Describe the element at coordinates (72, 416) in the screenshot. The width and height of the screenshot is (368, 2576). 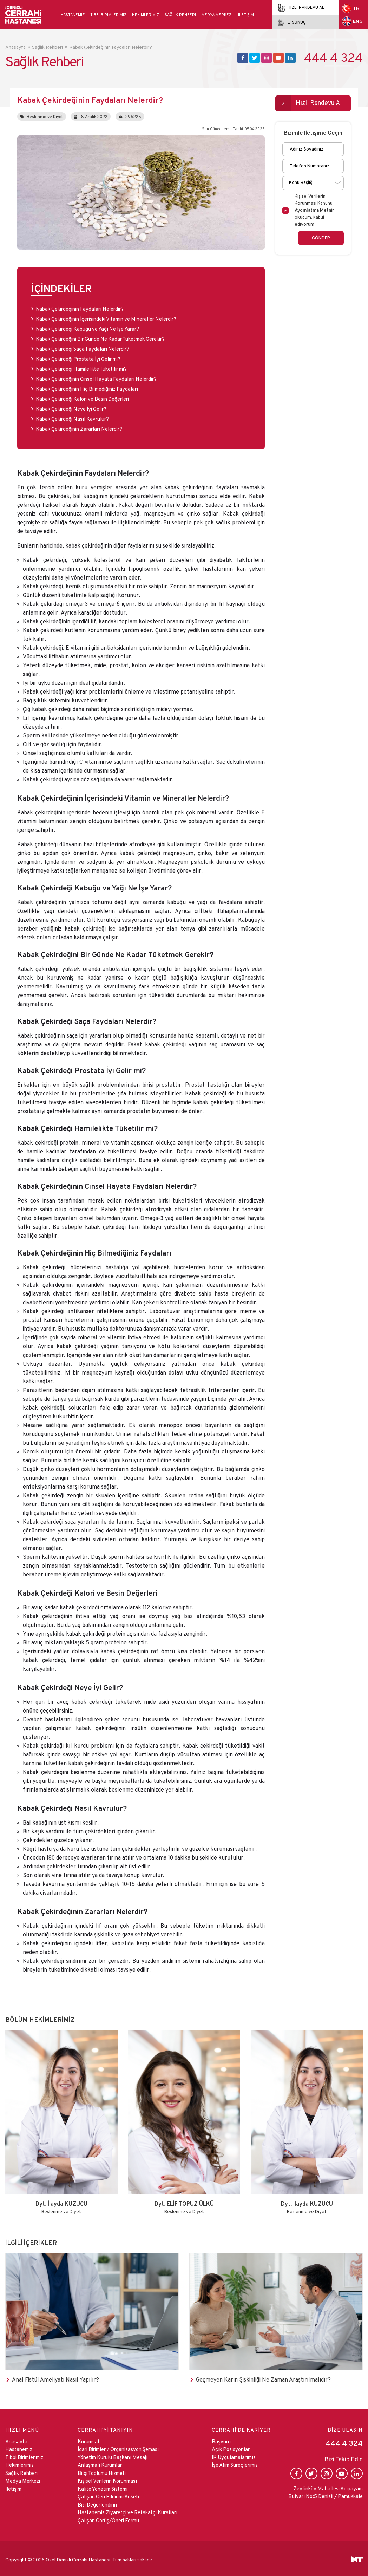
I see `Kabak Çekirdeği Nasıl Kavrulur?` at that location.